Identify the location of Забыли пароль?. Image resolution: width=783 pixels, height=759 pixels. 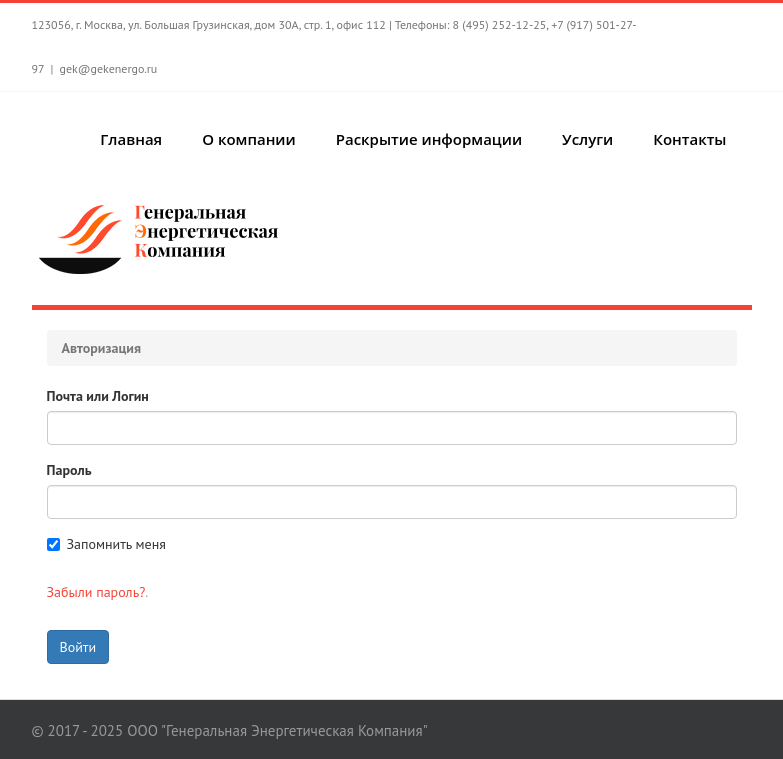
(96, 592).